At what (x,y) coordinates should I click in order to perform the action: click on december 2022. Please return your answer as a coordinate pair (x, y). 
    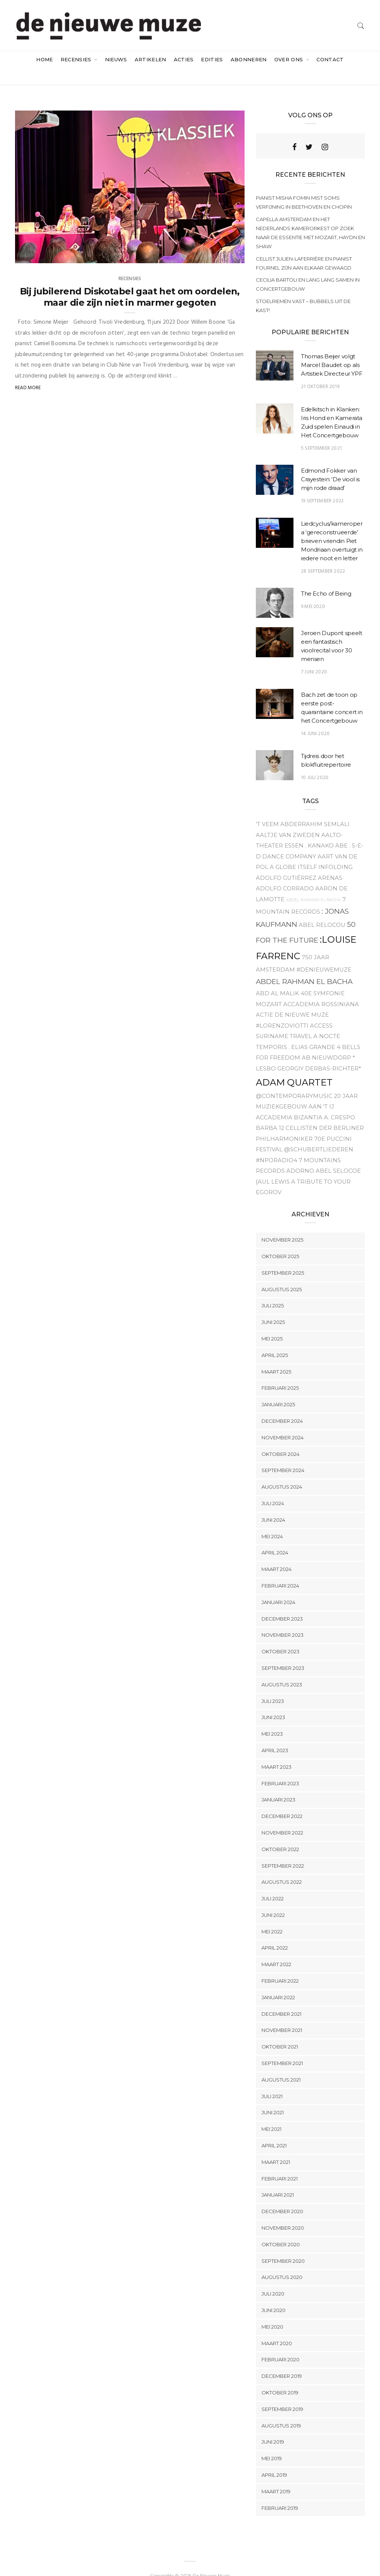
    Looking at the image, I should click on (281, 1801).